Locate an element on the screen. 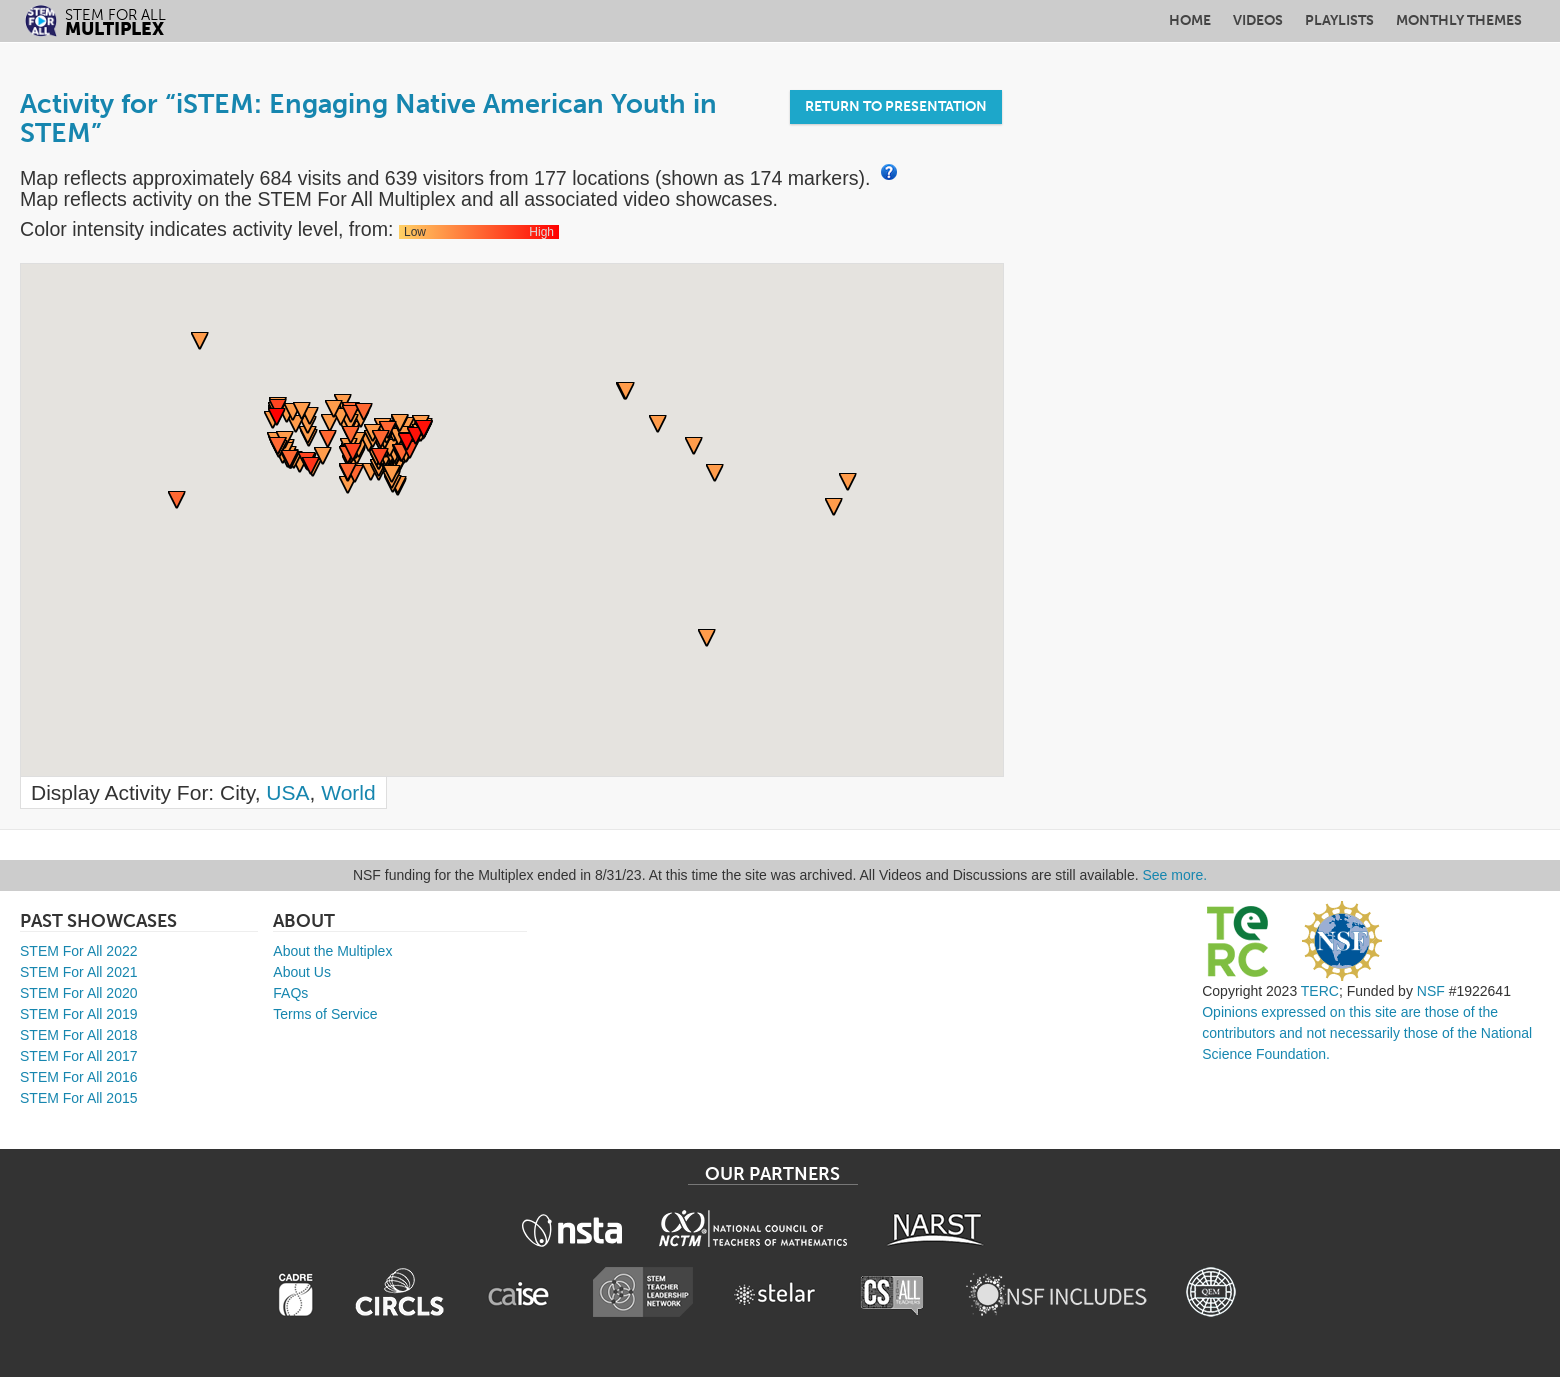 The height and width of the screenshot is (1377, 1560). STEM For All 2020 is located at coordinates (79, 993).